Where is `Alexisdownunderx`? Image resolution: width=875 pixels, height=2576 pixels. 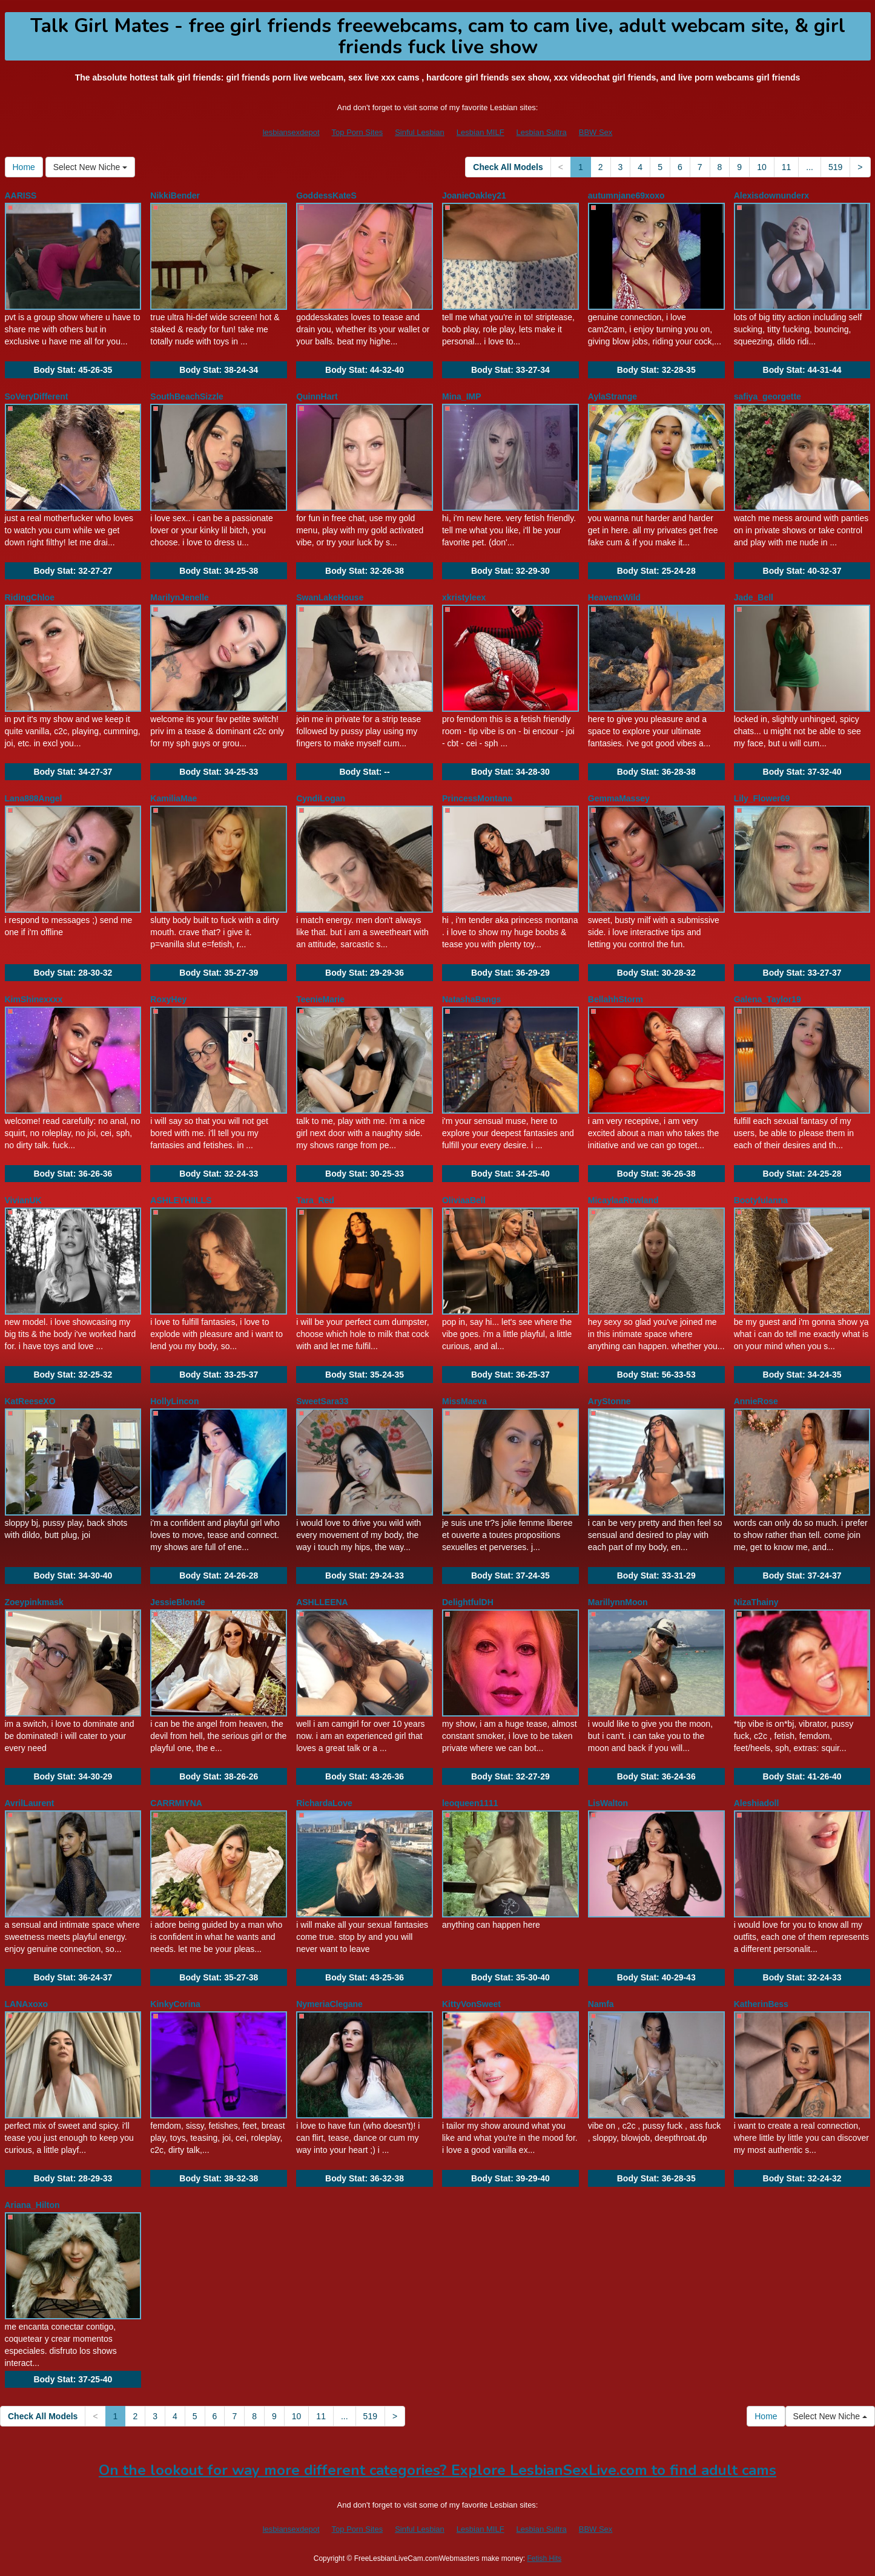 Alexisdownunderx is located at coordinates (771, 195).